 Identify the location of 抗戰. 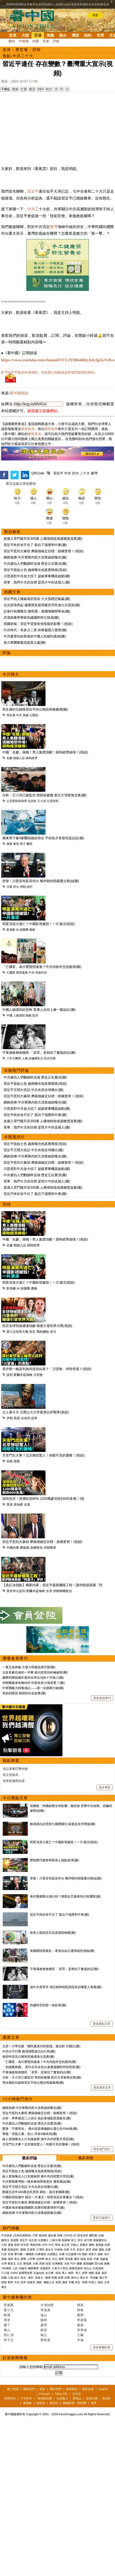
(67, 2277).